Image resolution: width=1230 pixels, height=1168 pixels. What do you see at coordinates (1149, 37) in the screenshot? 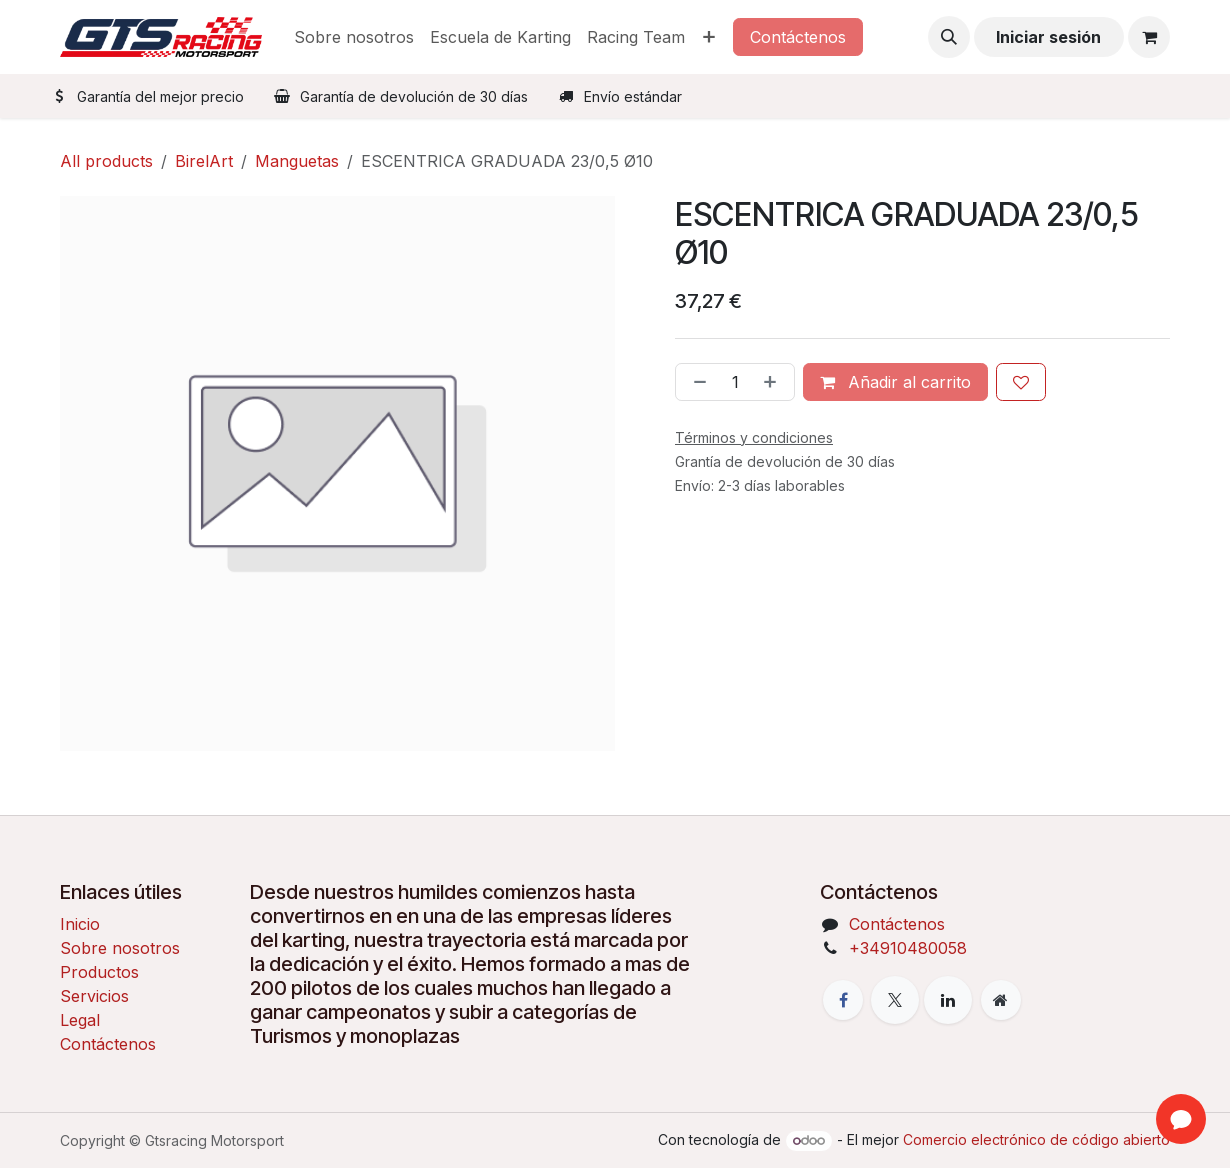
I see `[Cesta del comercio electrónico]` at bounding box center [1149, 37].